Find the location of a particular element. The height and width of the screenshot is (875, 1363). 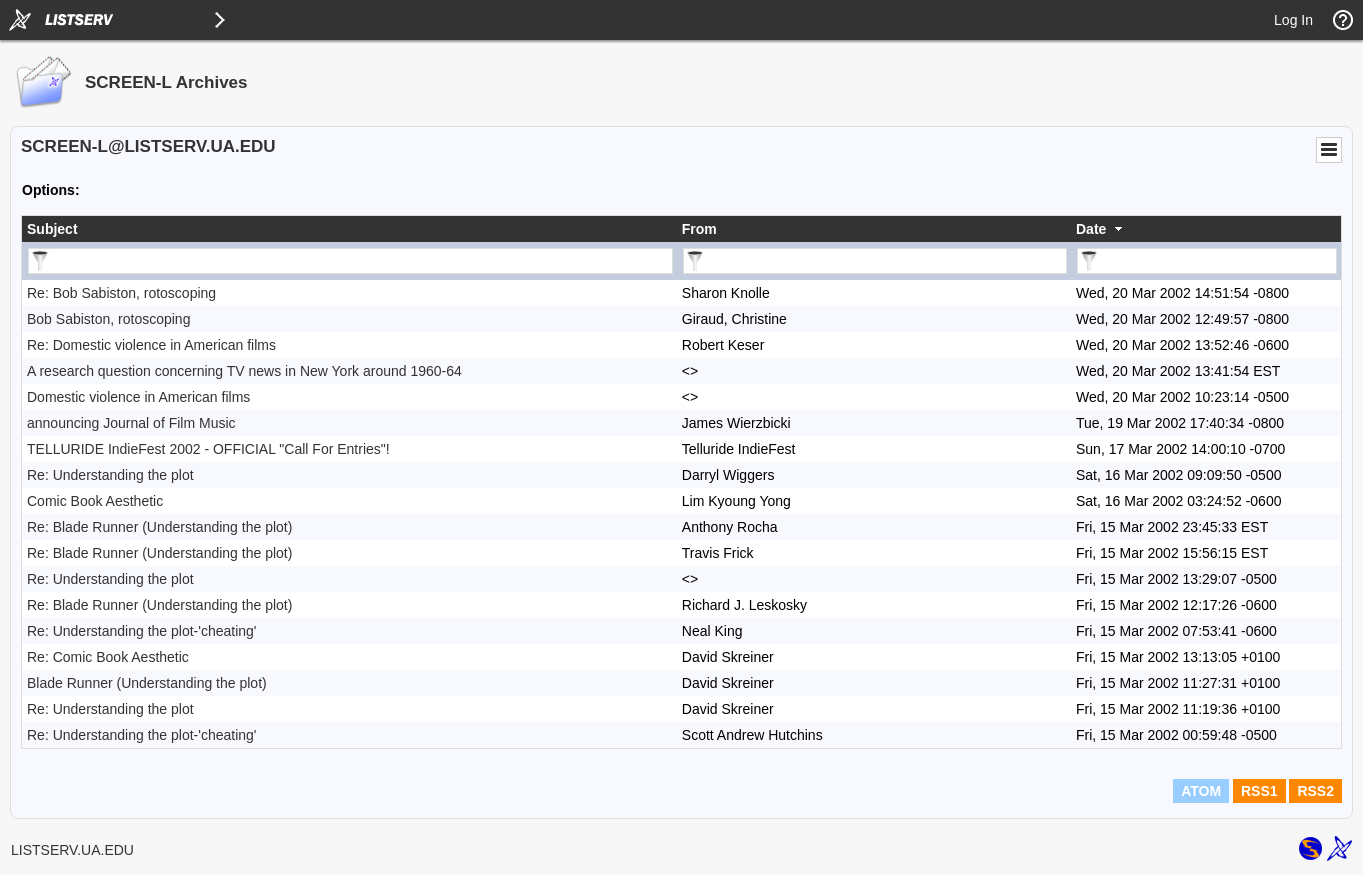

Re: Domestic violence in American films is located at coordinates (151, 345).